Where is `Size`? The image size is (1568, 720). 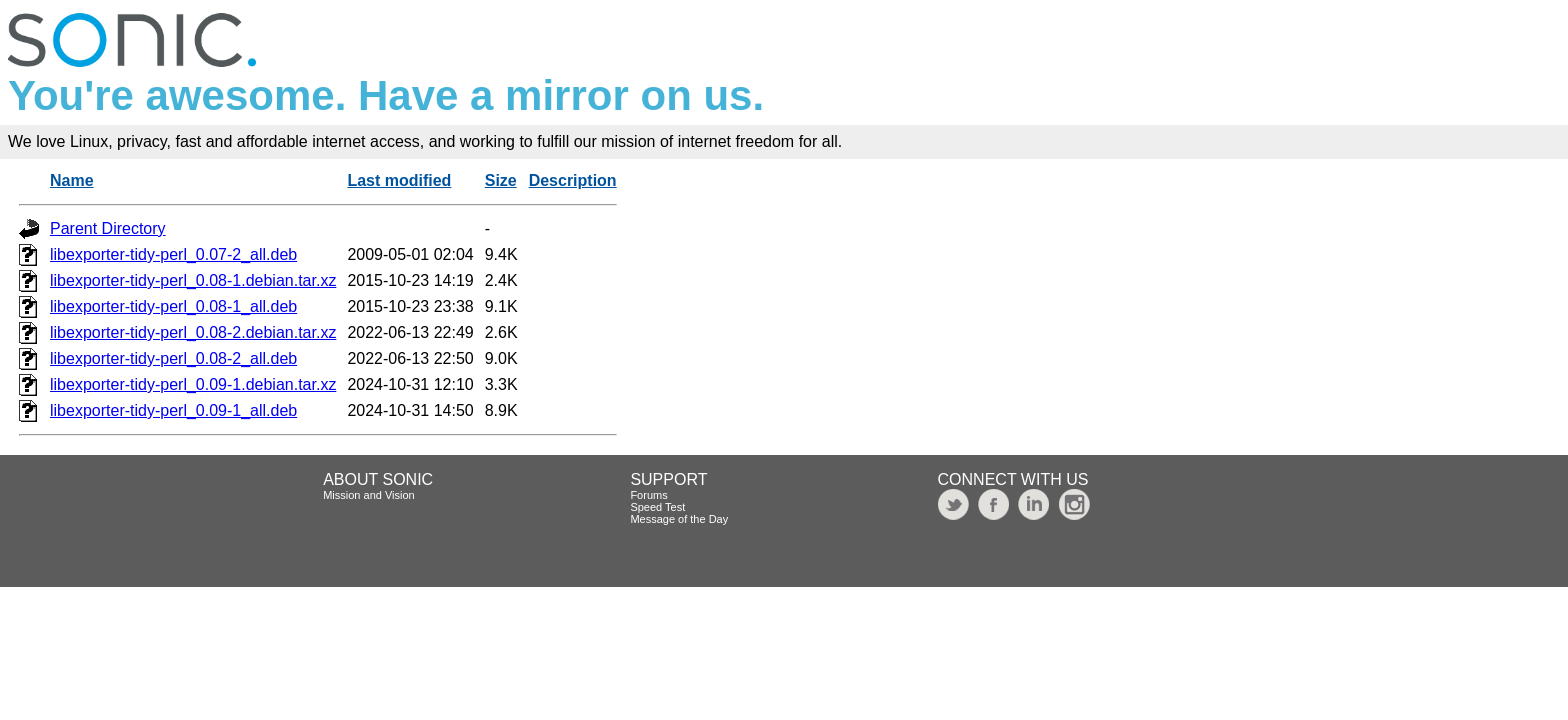 Size is located at coordinates (501, 180).